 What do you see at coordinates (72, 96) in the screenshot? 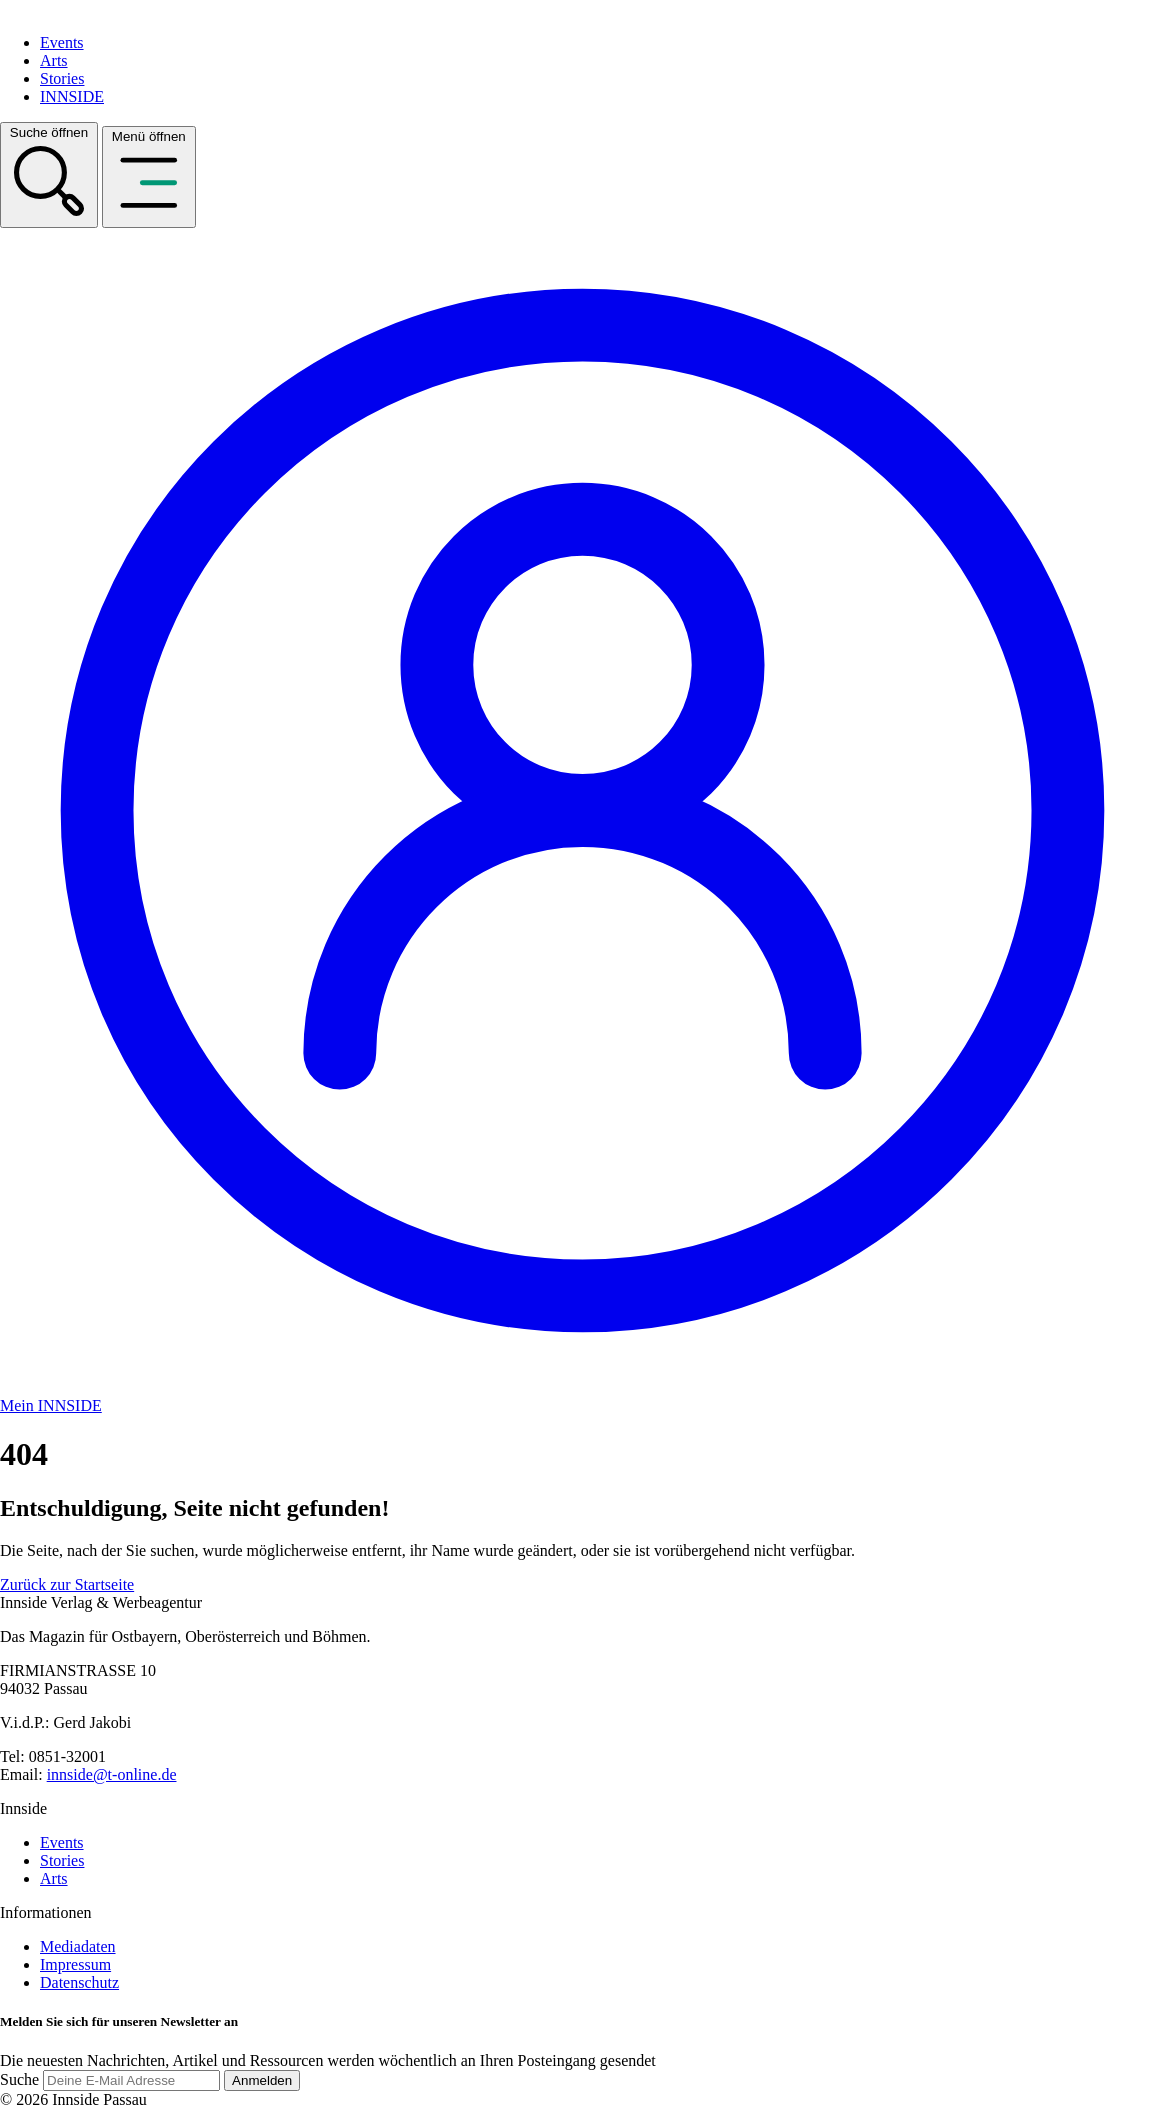
I see `INNSIDE` at bounding box center [72, 96].